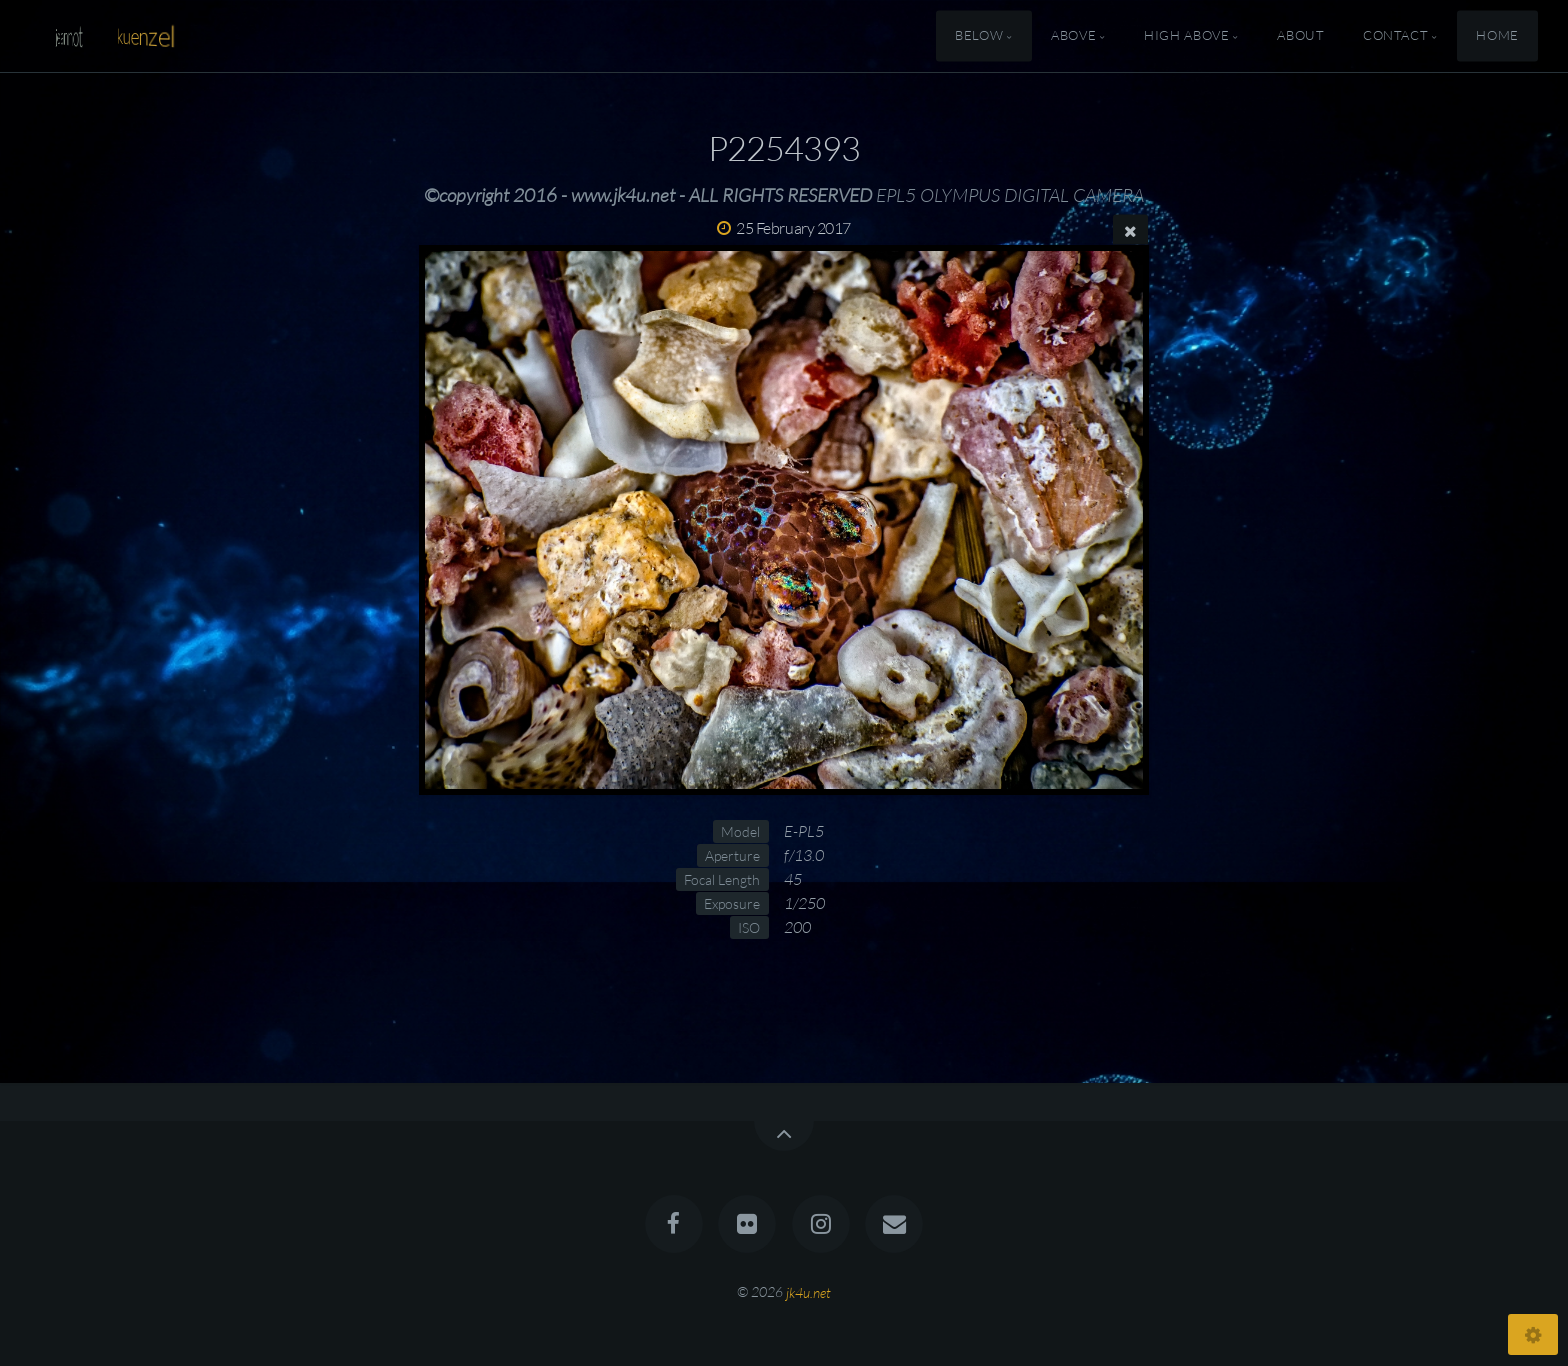 Image resolution: width=1568 pixels, height=1366 pixels. Describe the element at coordinates (979, 36) in the screenshot. I see `Below` at that location.